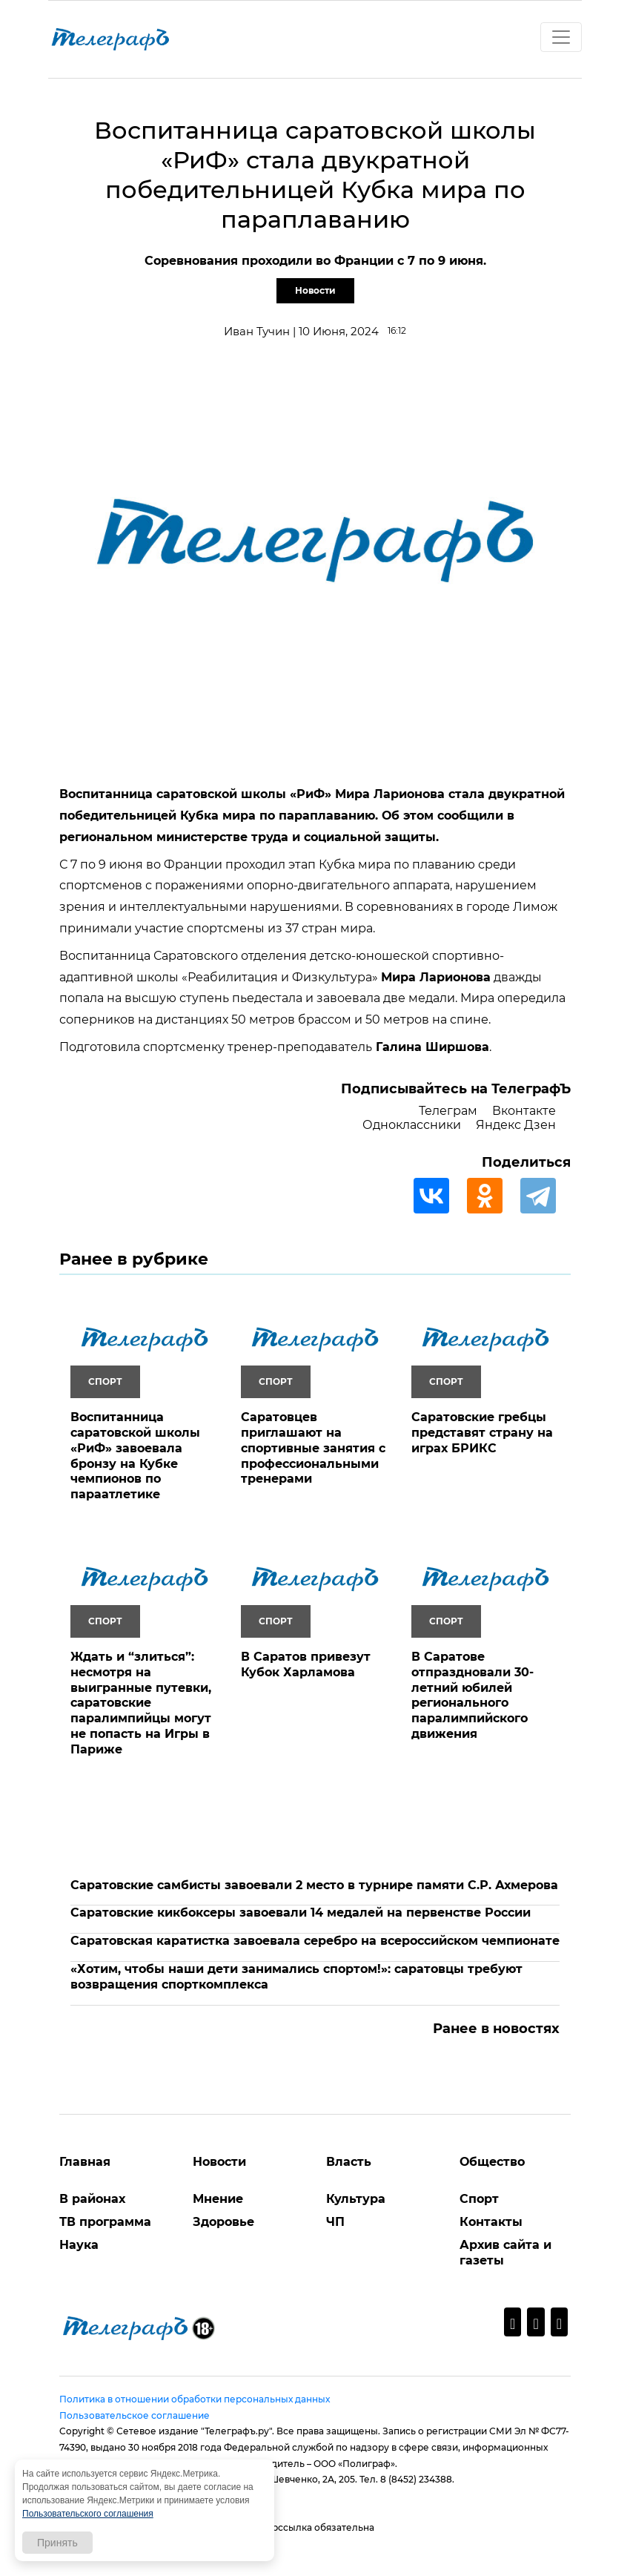  Describe the element at coordinates (561, 37) in the screenshot. I see `[Toggle navigation]` at that location.